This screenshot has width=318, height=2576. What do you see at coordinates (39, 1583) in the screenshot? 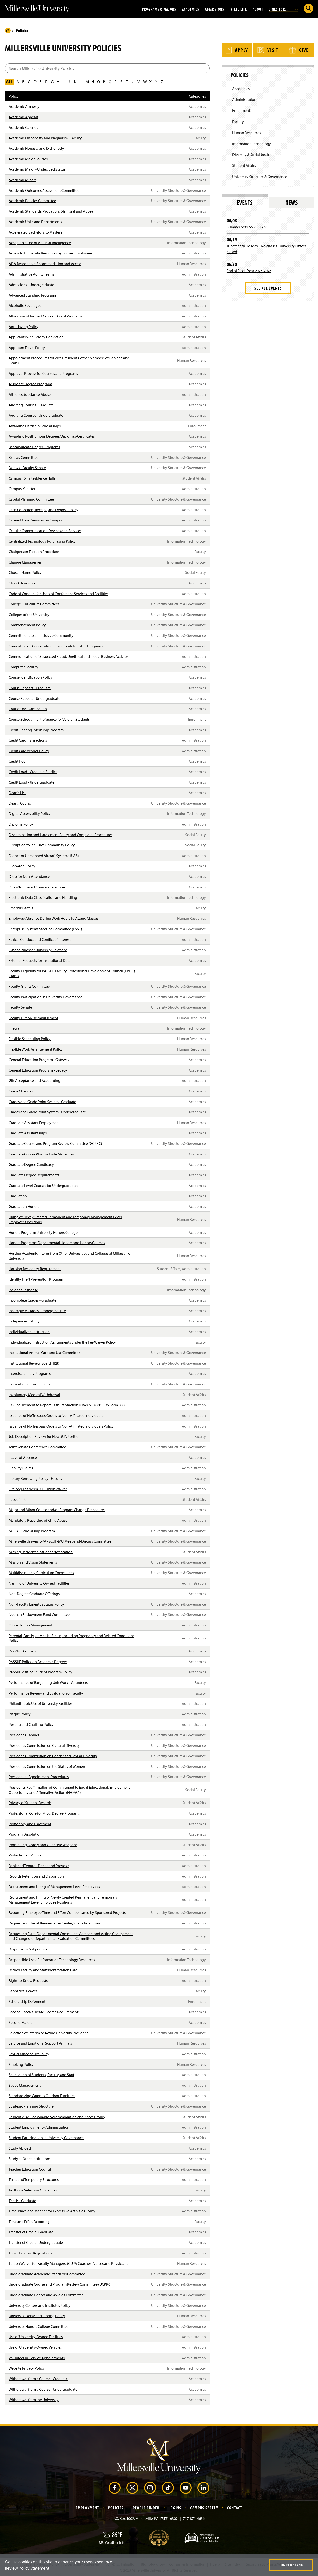
I see `Naming of University Owned Facilities` at bounding box center [39, 1583].